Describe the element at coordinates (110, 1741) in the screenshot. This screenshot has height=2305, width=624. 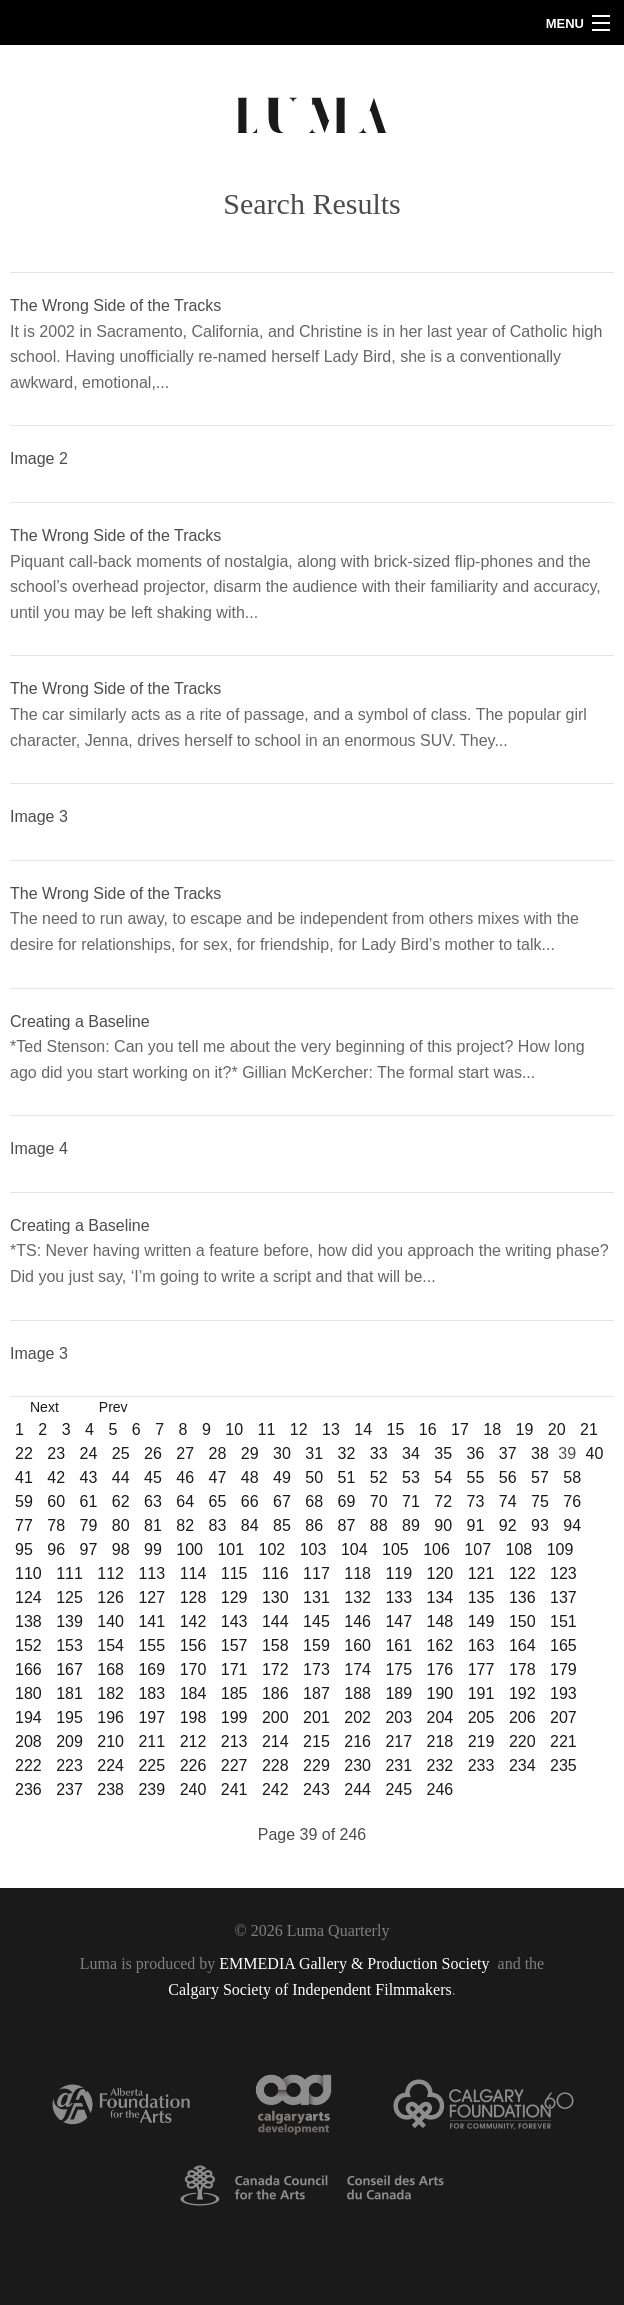
I see `210` at that location.